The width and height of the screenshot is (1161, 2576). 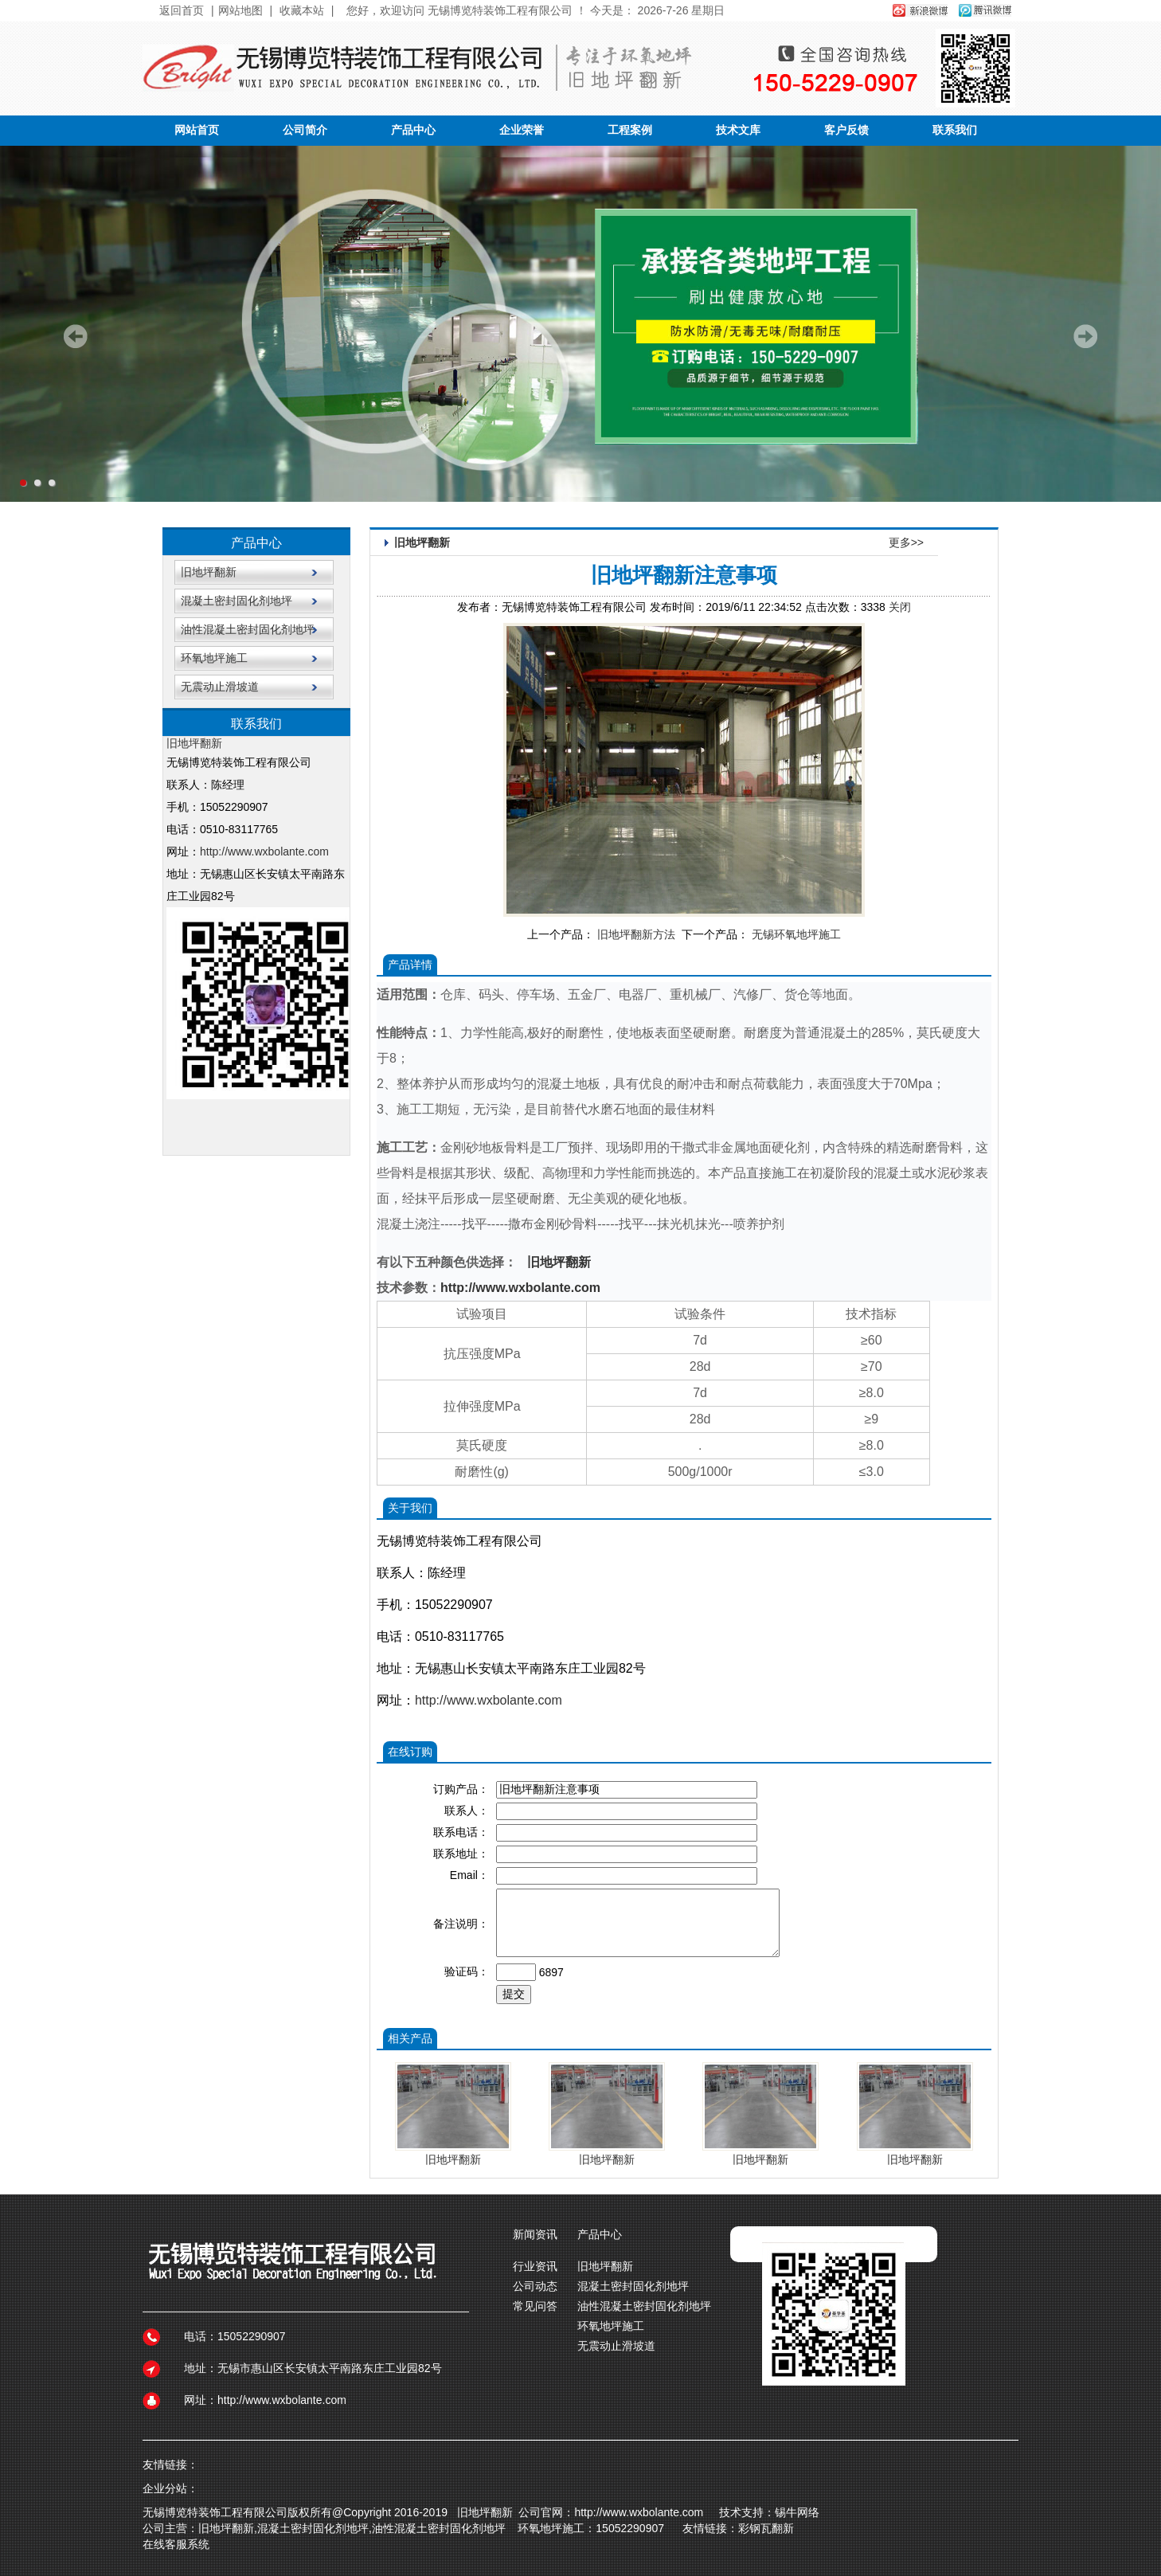 What do you see at coordinates (738, 130) in the screenshot?
I see `技术文库` at bounding box center [738, 130].